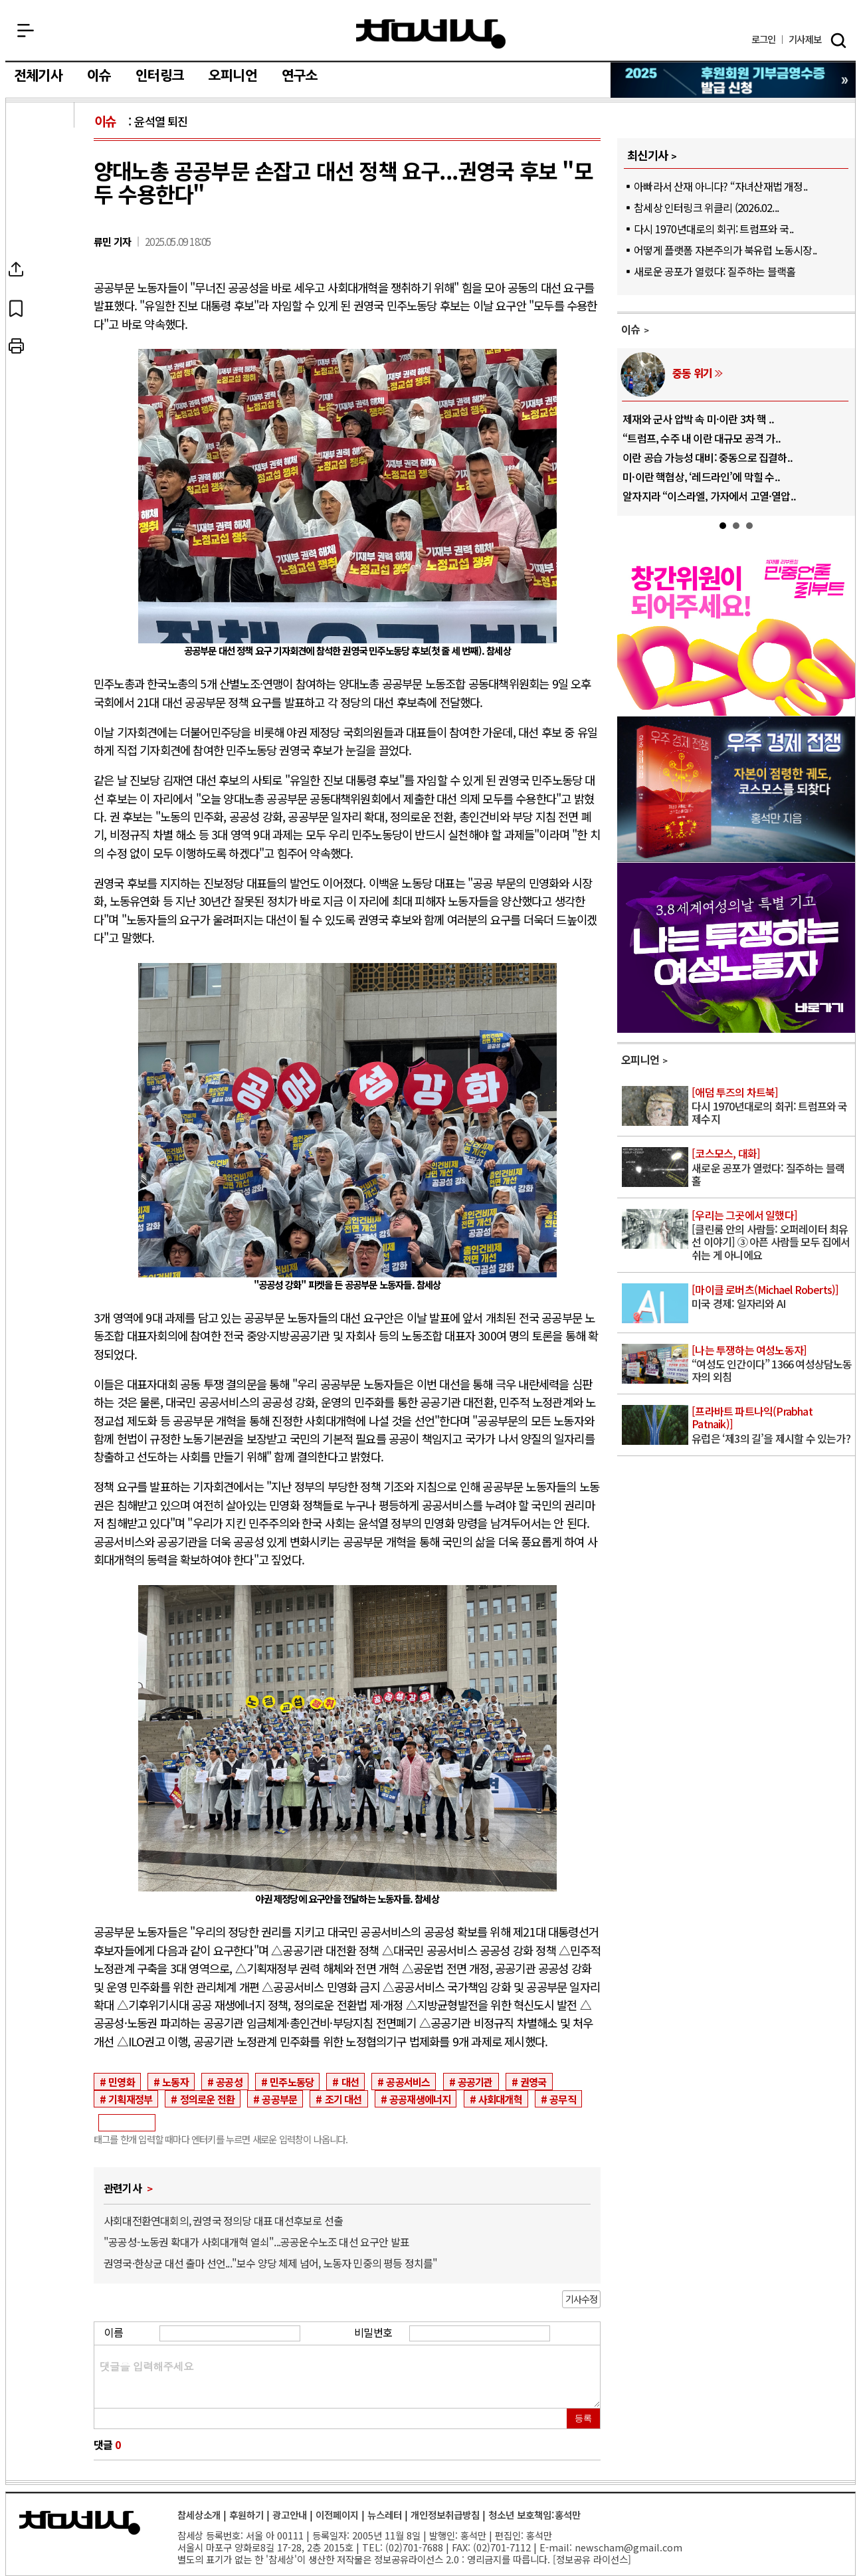 Image resolution: width=861 pixels, height=2576 pixels. I want to click on 개인정보취급방침, so click(445, 2515).